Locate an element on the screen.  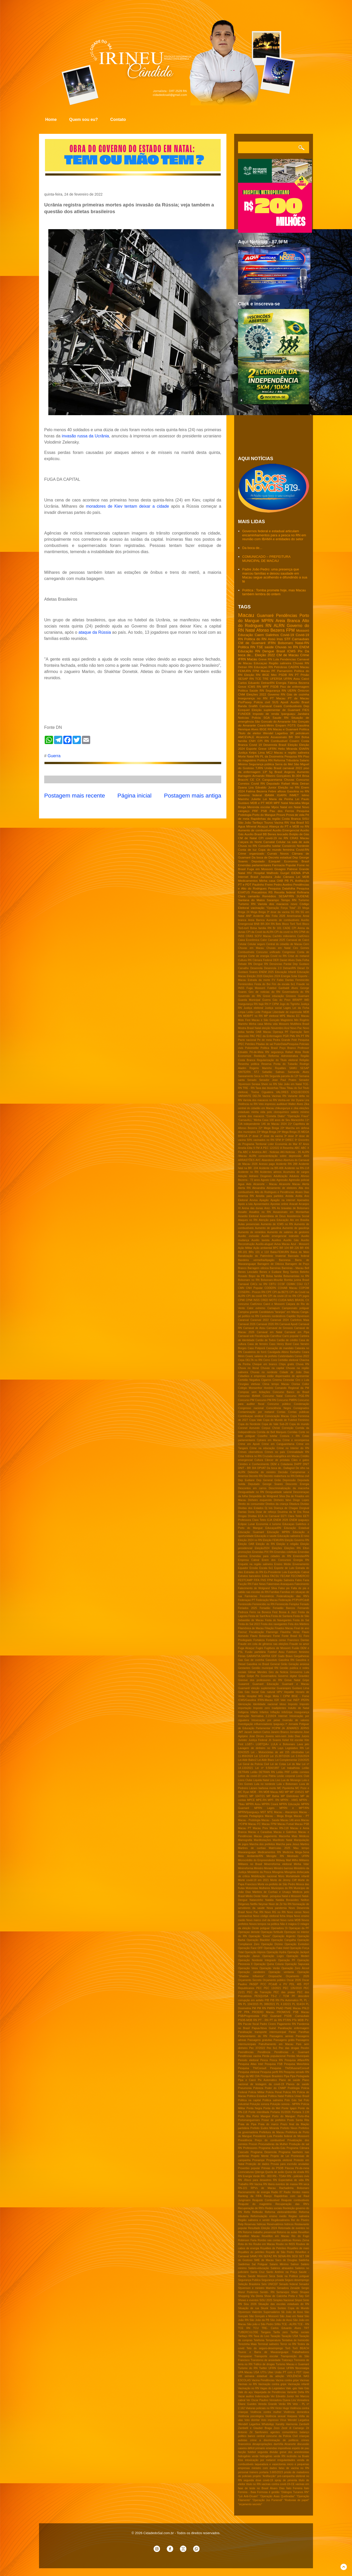
Ômicron is located at coordinates (303, 690).